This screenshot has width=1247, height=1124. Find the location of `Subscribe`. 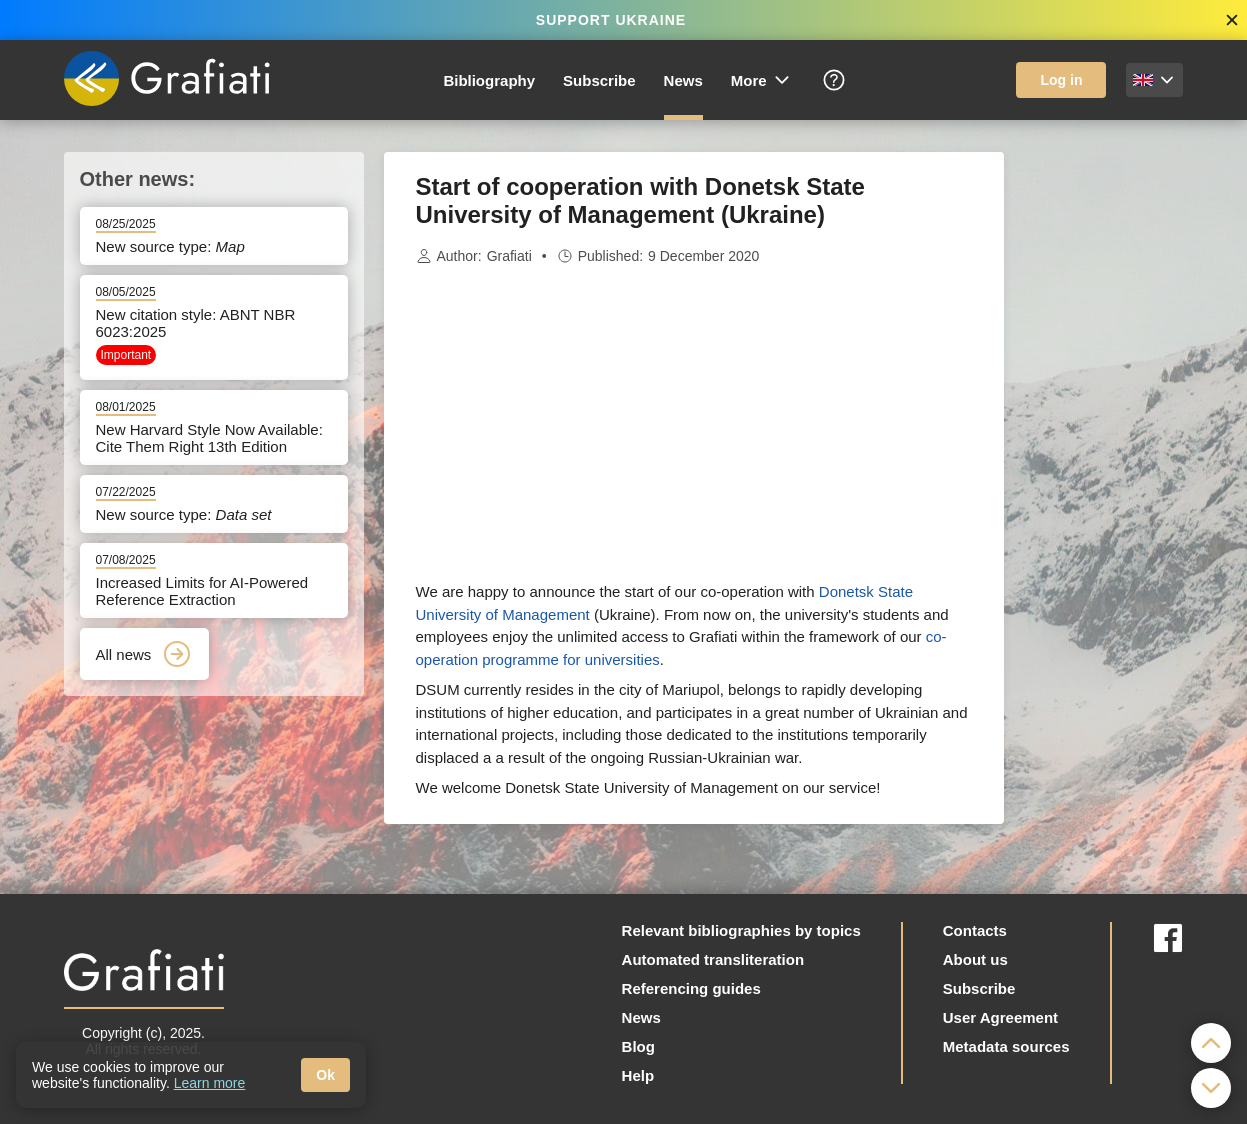

Subscribe is located at coordinates (599, 80).